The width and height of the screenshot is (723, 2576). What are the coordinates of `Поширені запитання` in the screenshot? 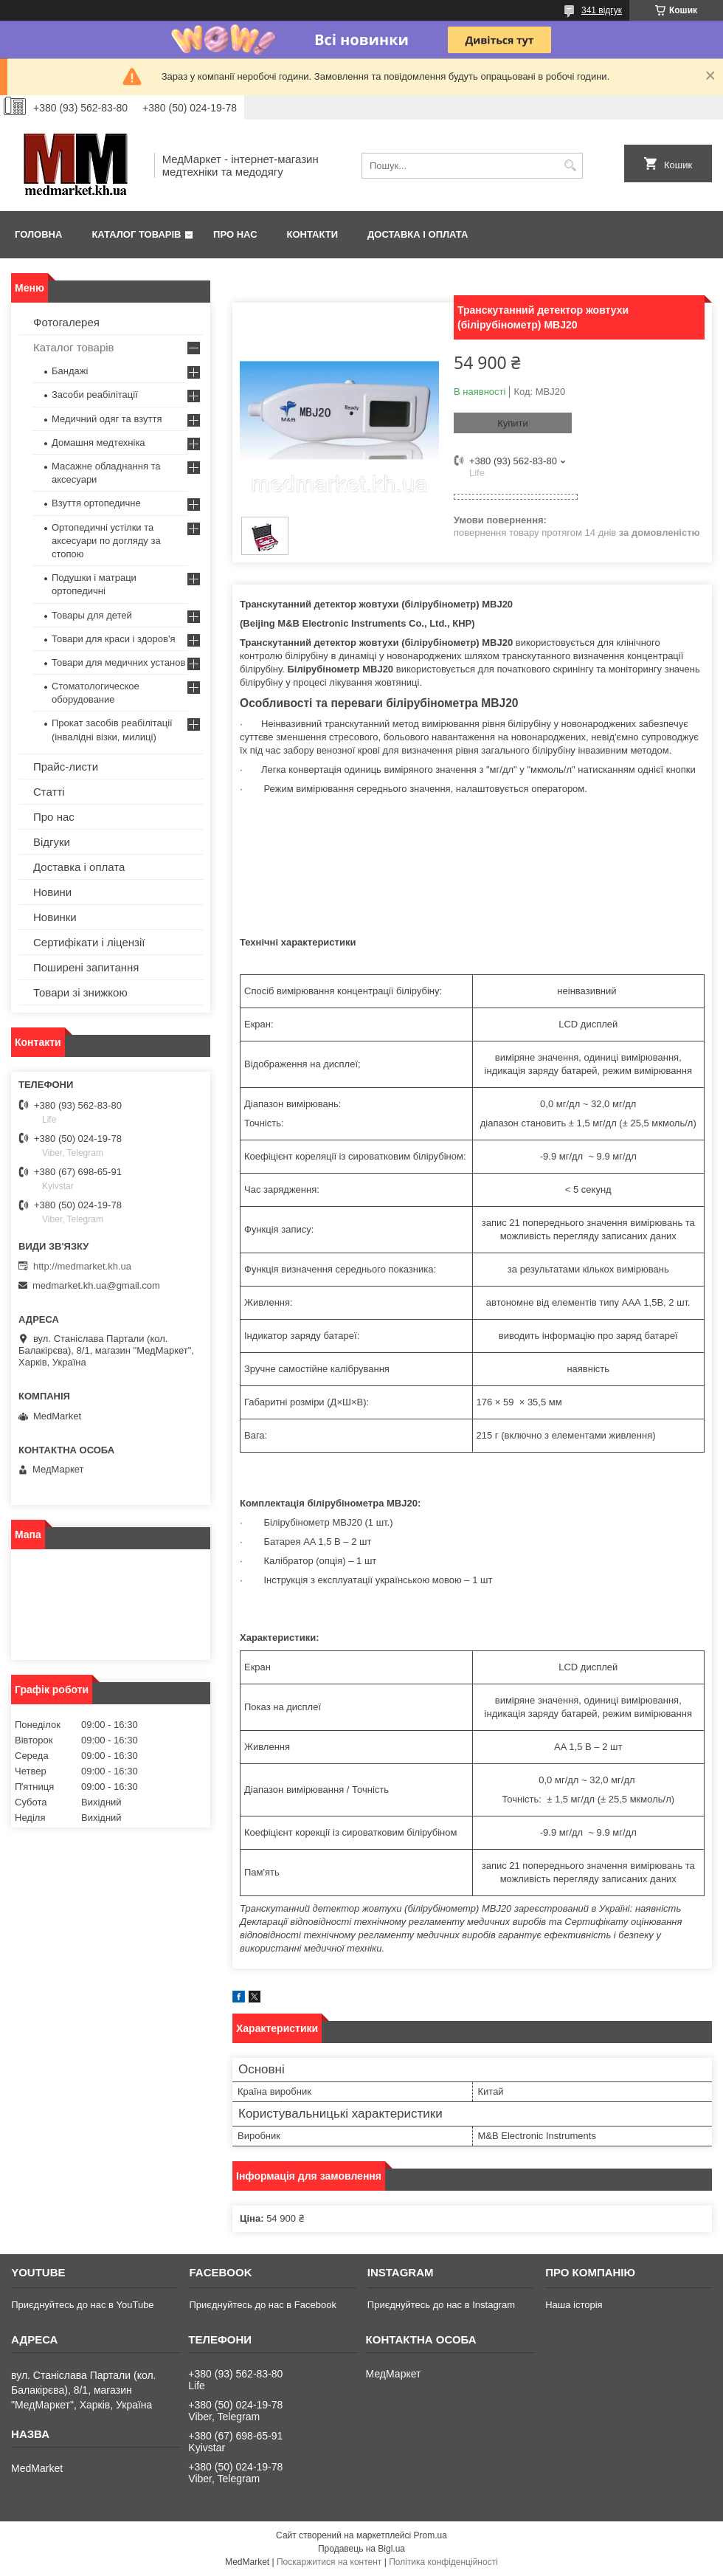 It's located at (86, 967).